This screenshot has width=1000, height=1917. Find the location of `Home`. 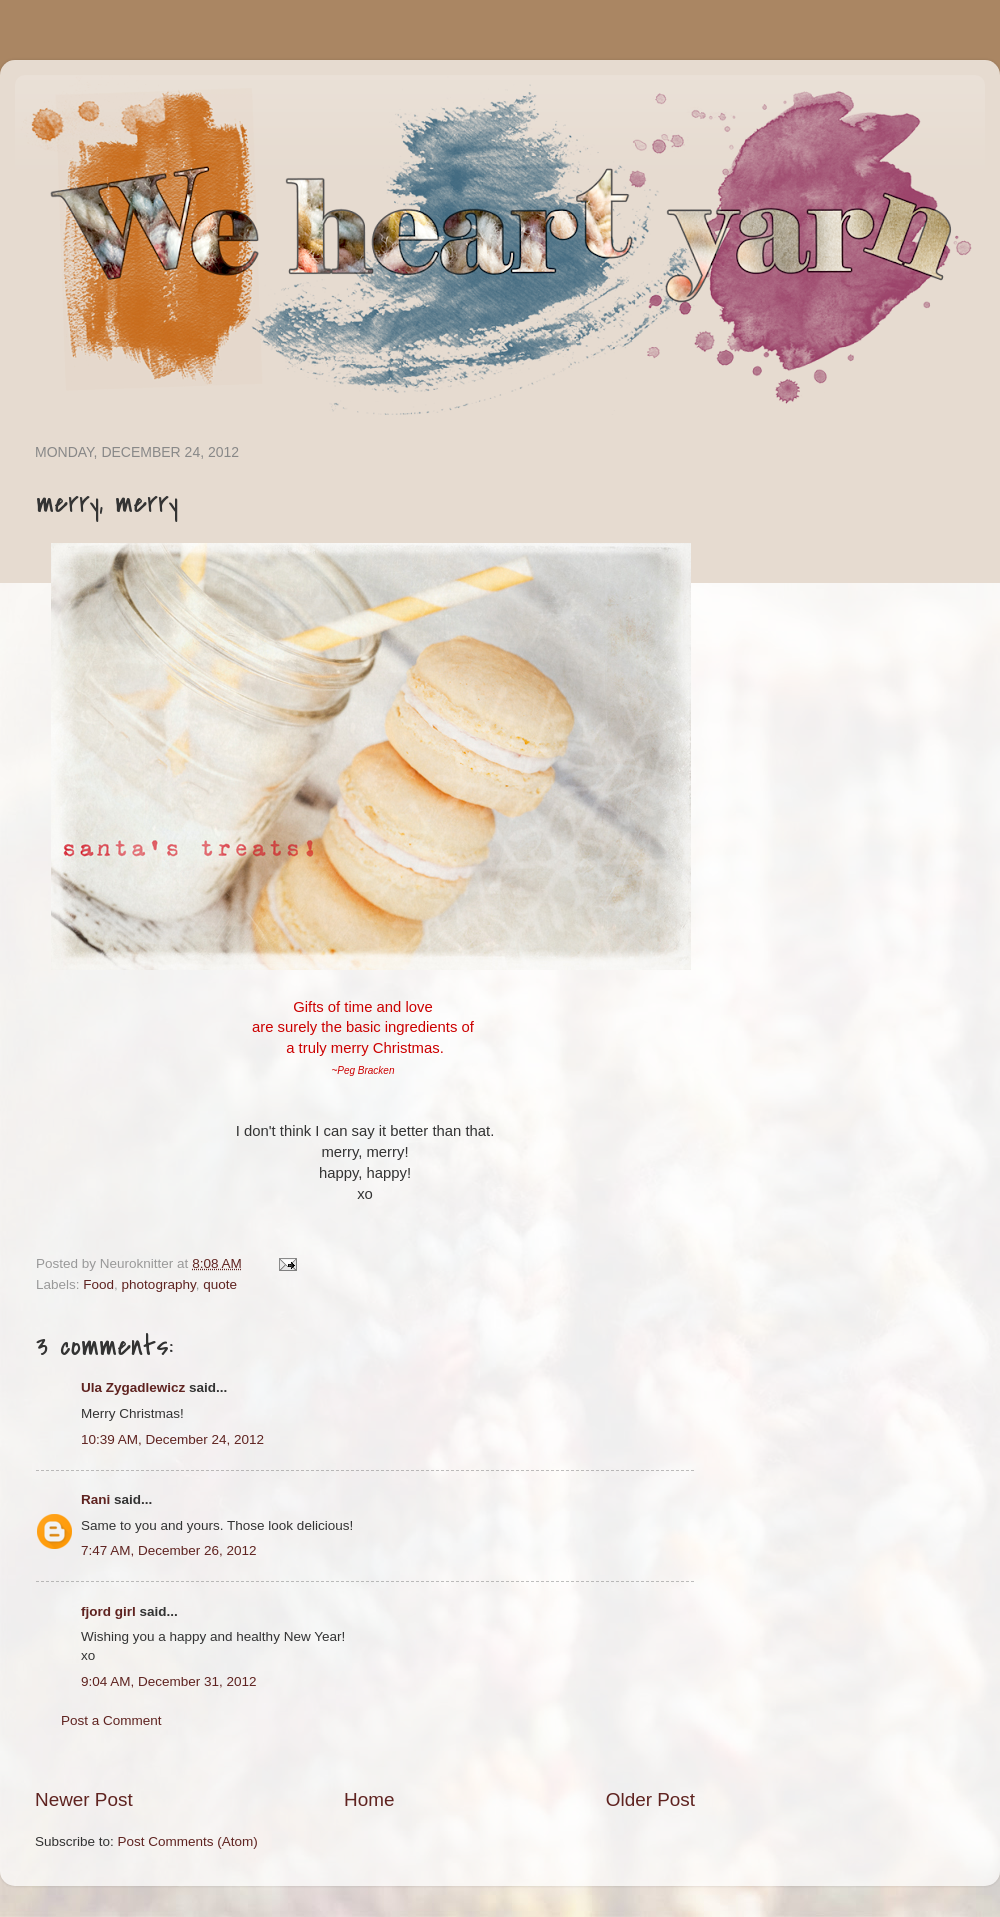

Home is located at coordinates (369, 1799).